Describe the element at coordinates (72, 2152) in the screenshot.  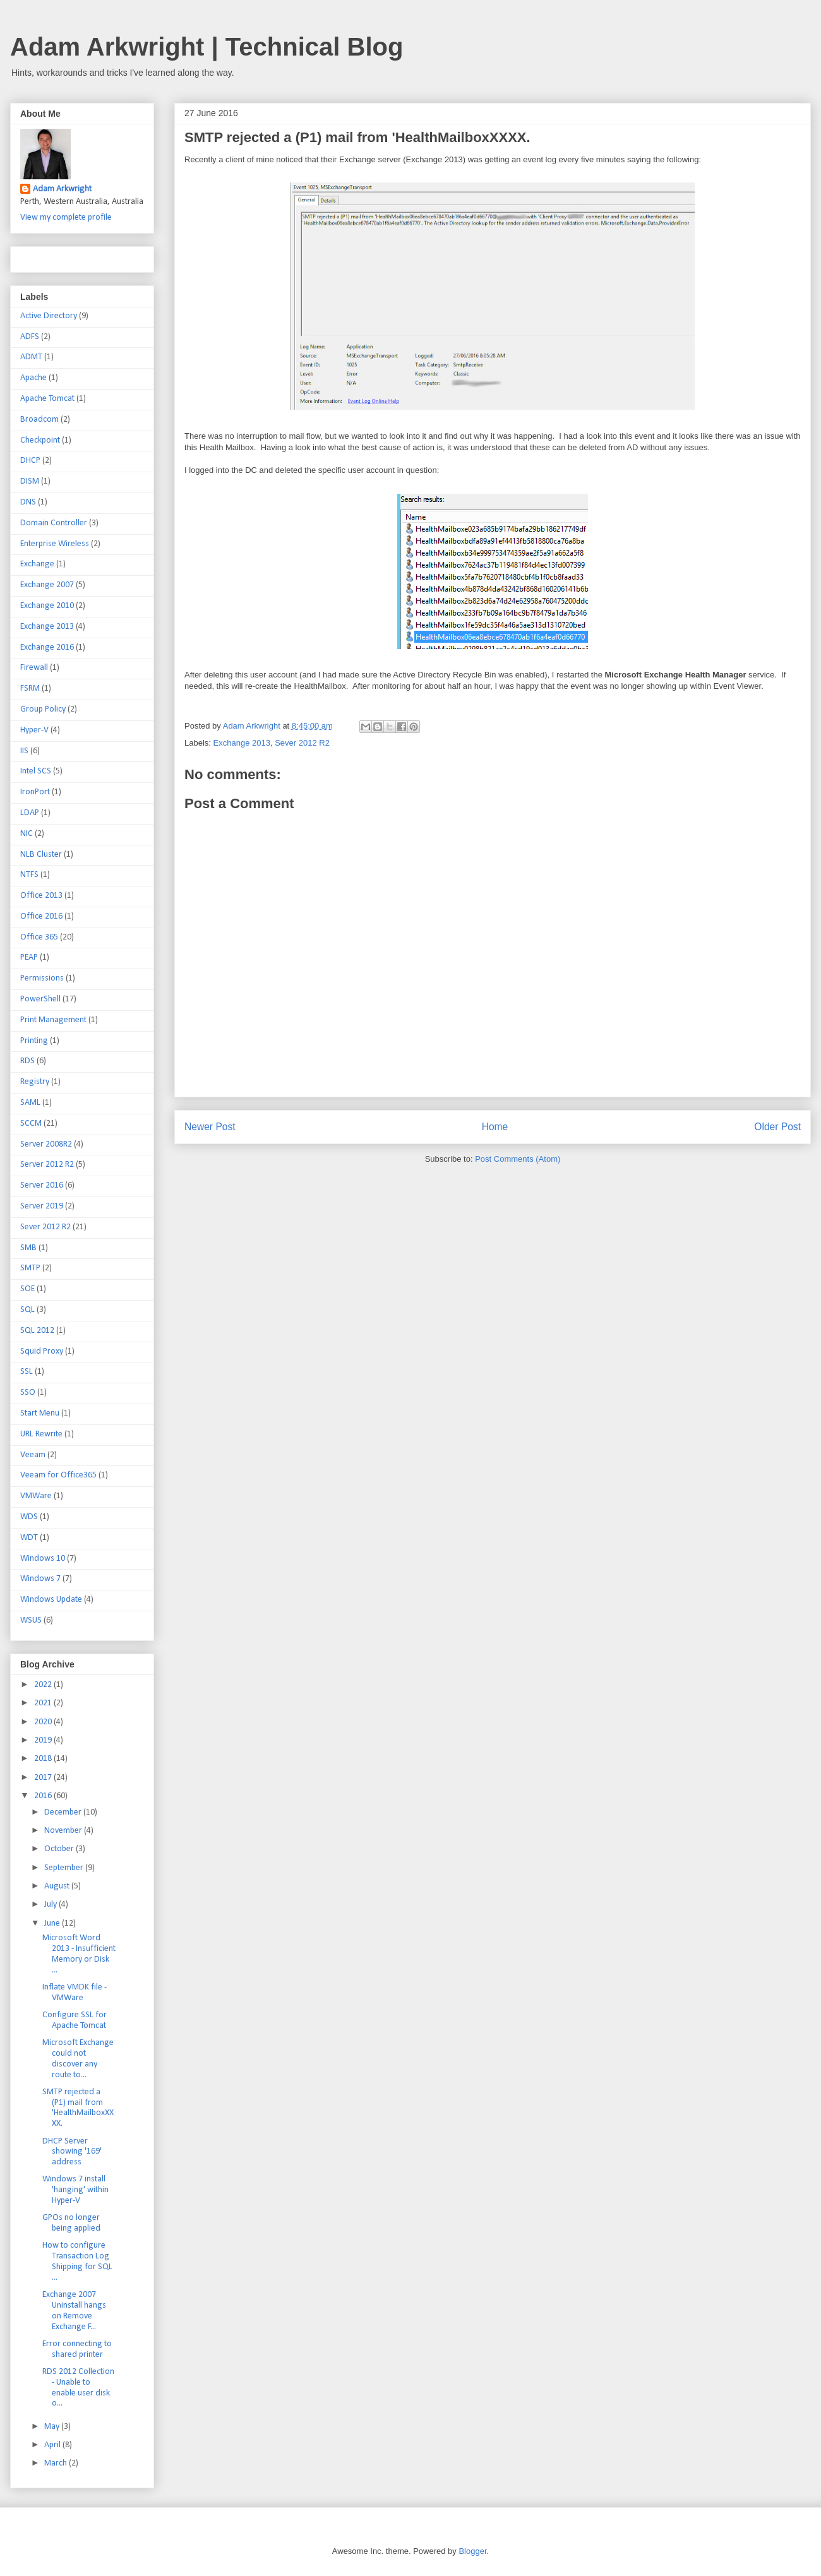
I see `DHCP Server showing '169' address` at that location.